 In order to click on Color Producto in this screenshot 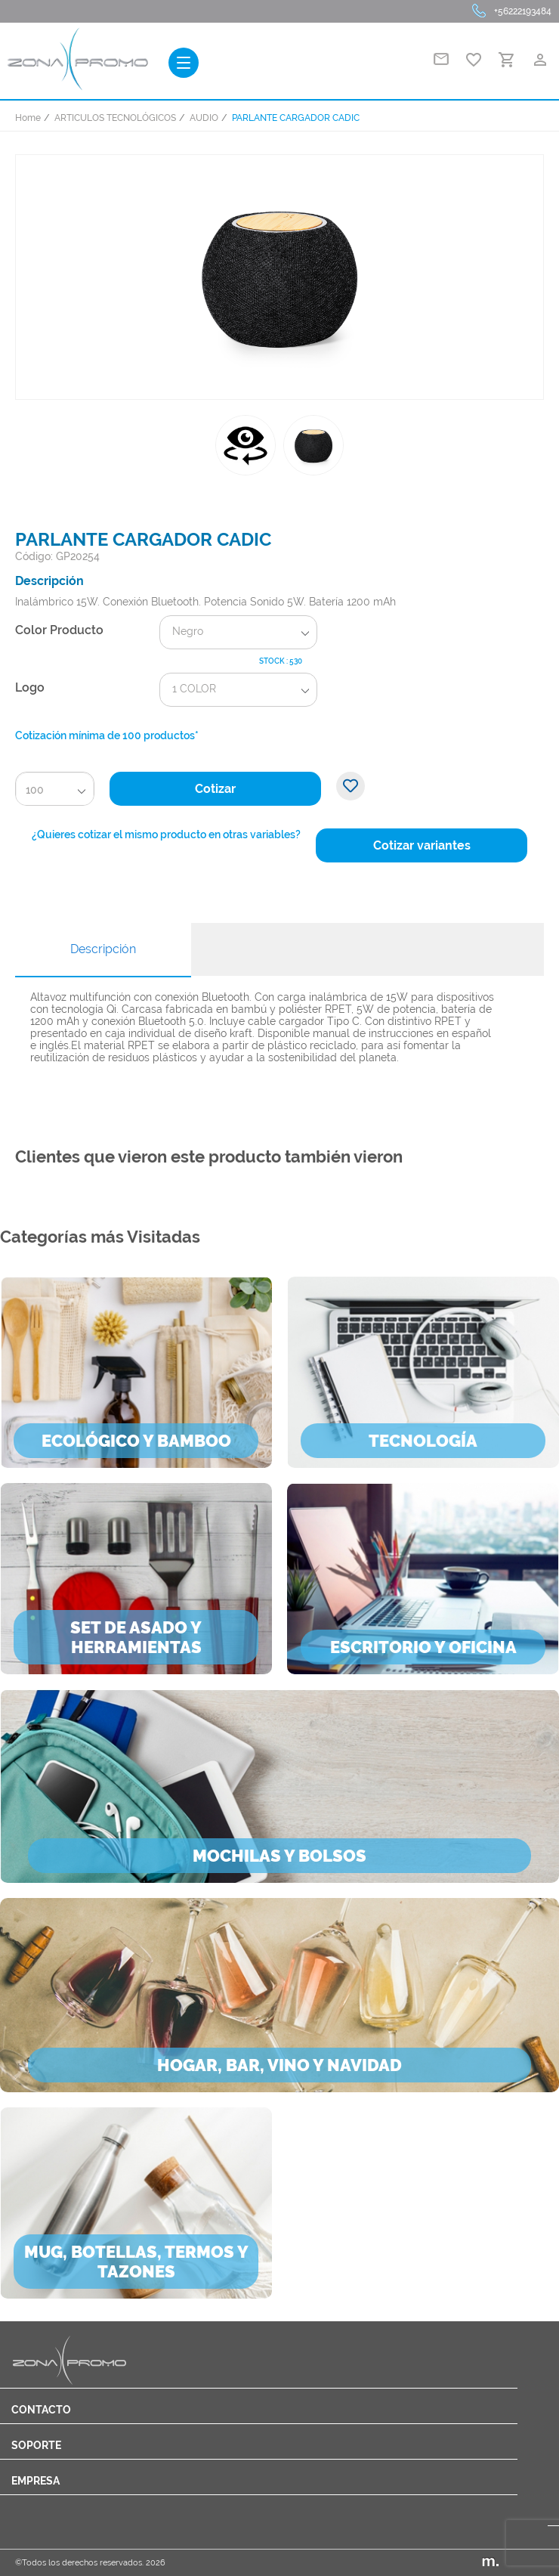, I will do `click(59, 630)`.